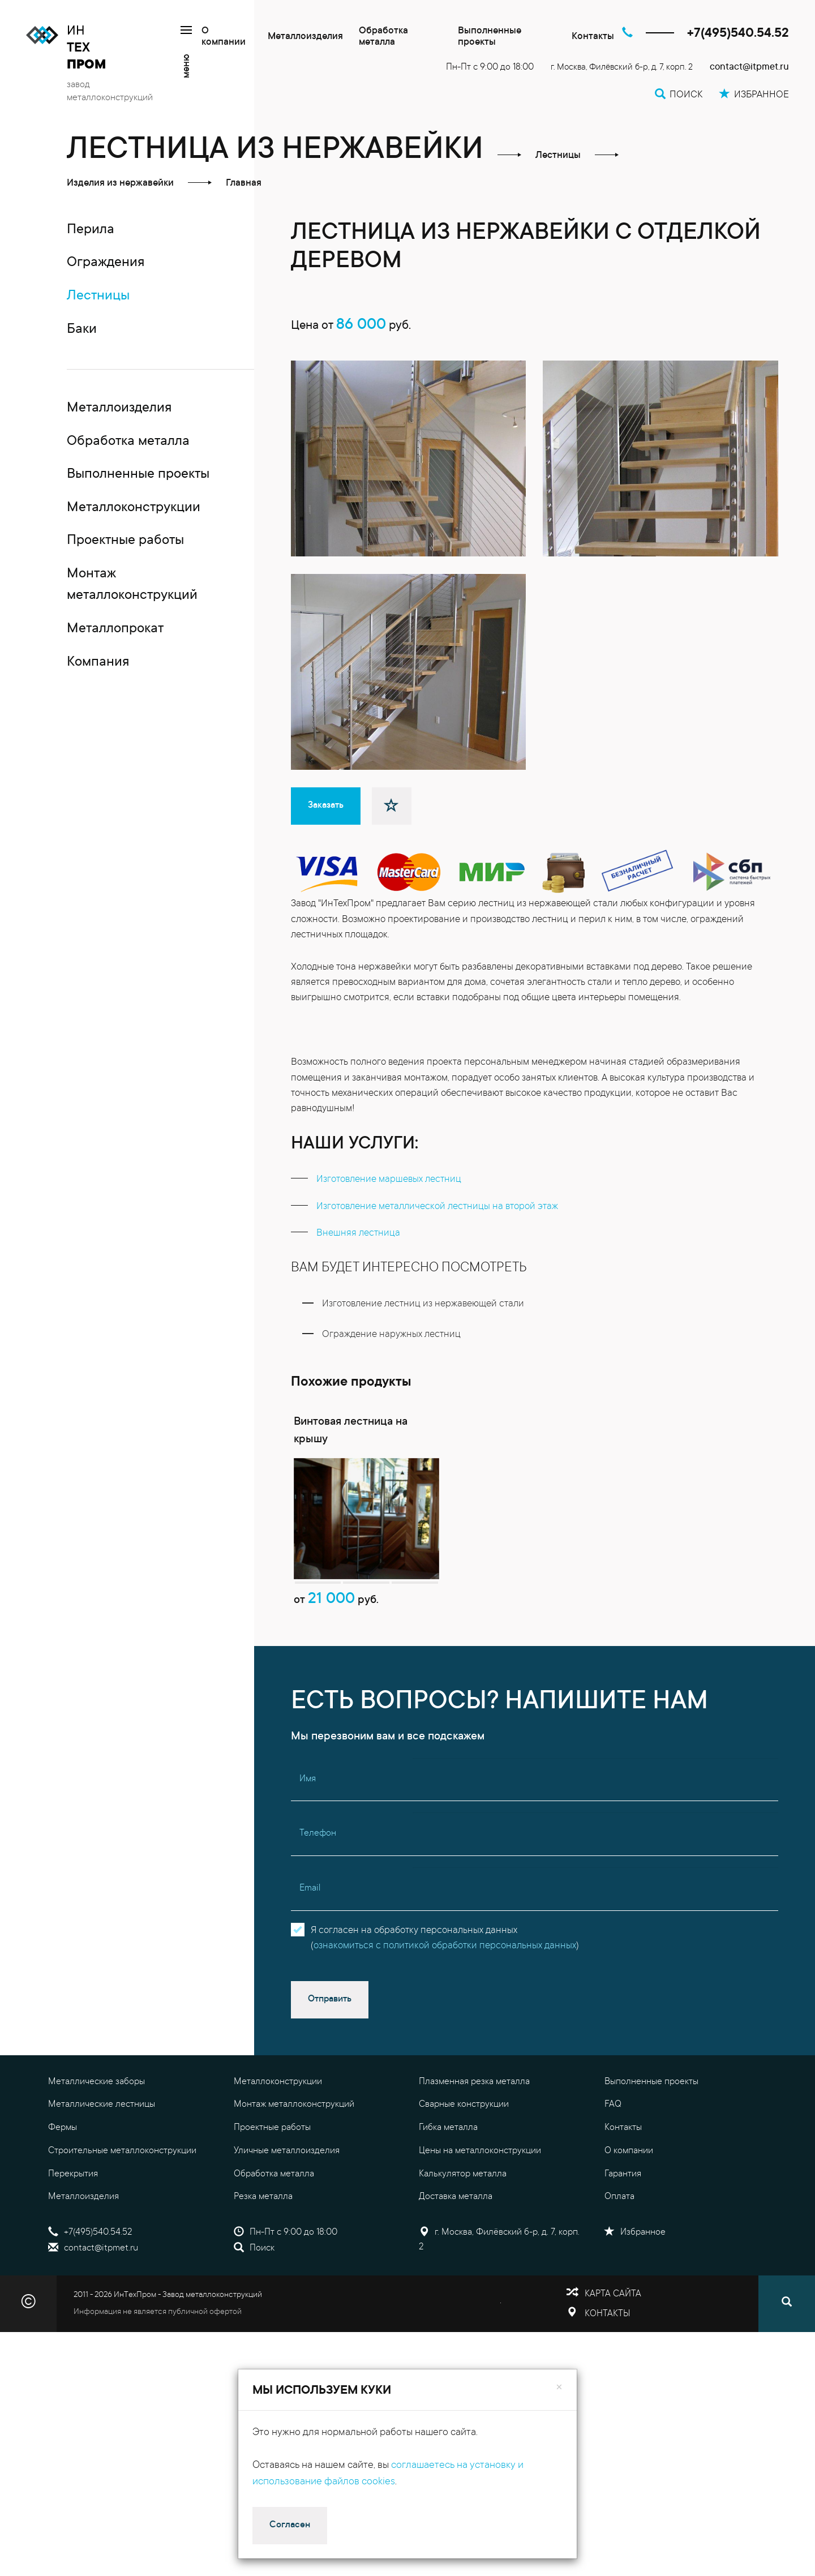 This screenshot has height=2576, width=815. Describe the element at coordinates (254, 2311) in the screenshot. I see `Поиск` at that location.